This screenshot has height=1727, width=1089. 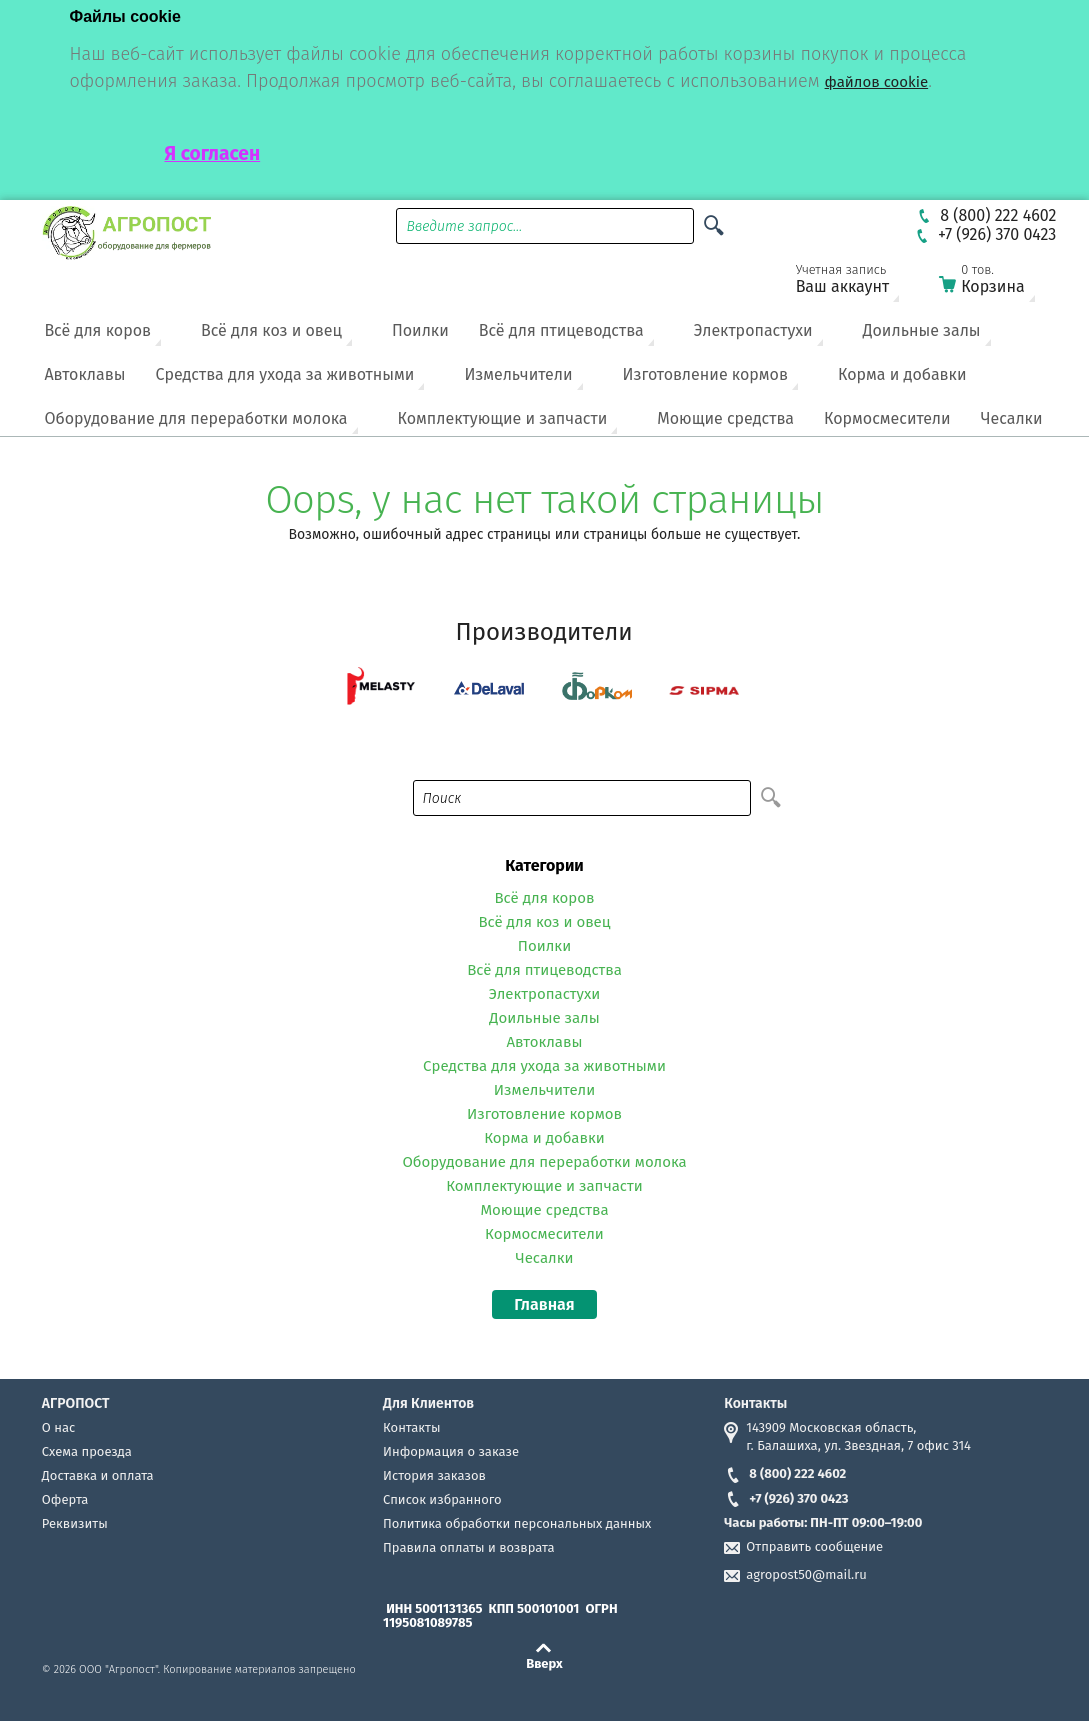 I want to click on Правила оплаты и возврата, so click(x=468, y=1547).